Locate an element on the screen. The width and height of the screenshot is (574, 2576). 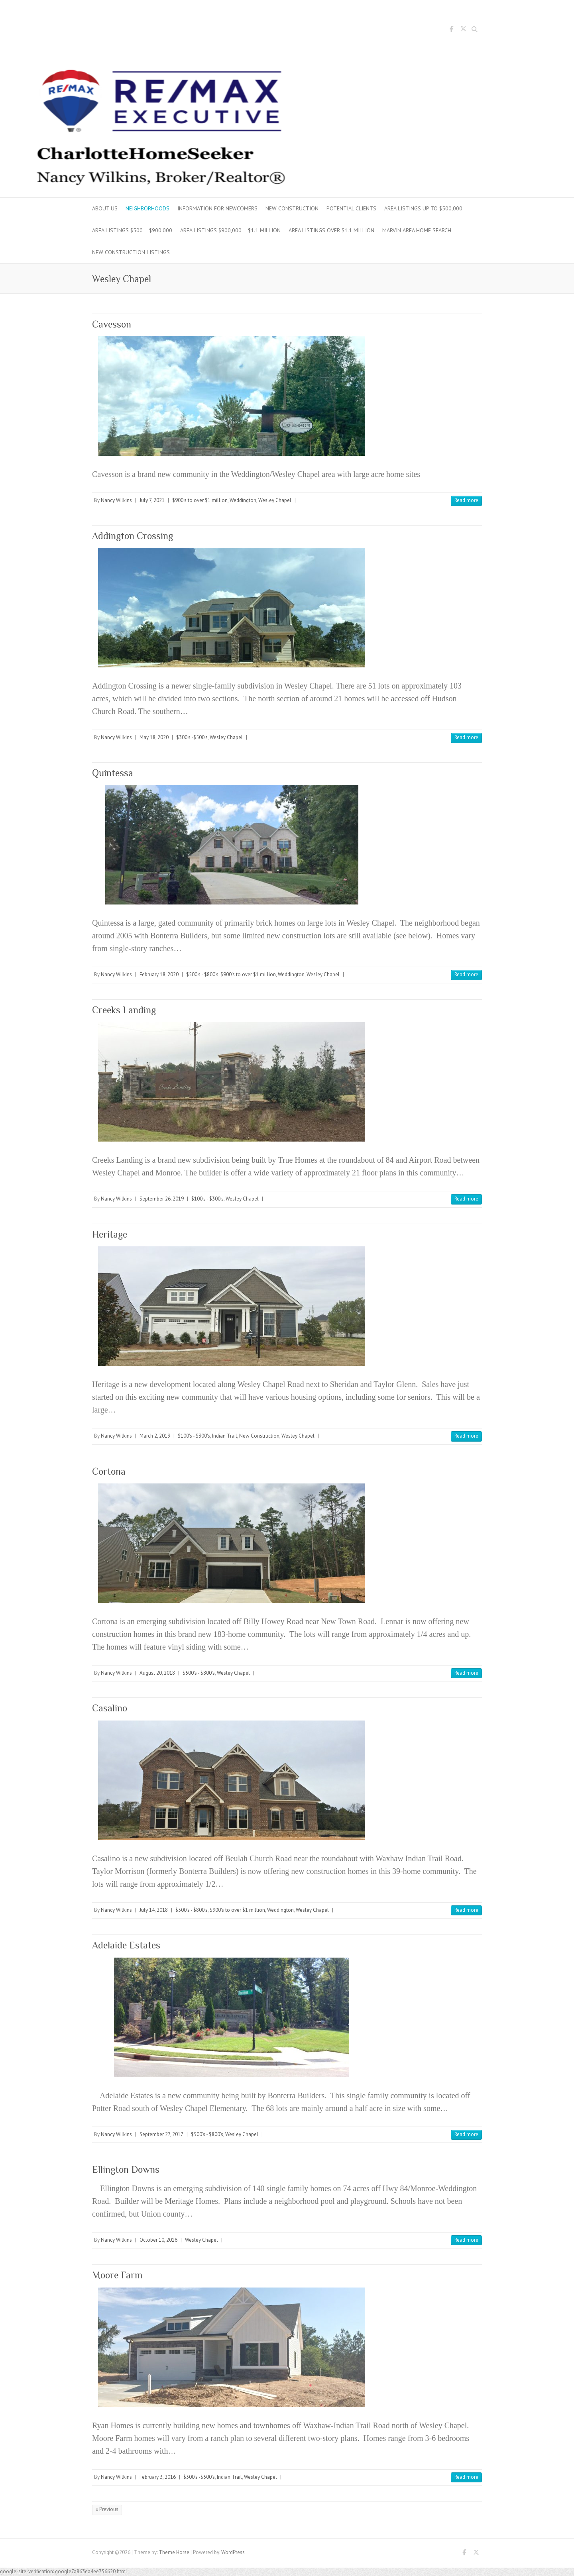
Adelaide Estates is located at coordinates (126, 1945).